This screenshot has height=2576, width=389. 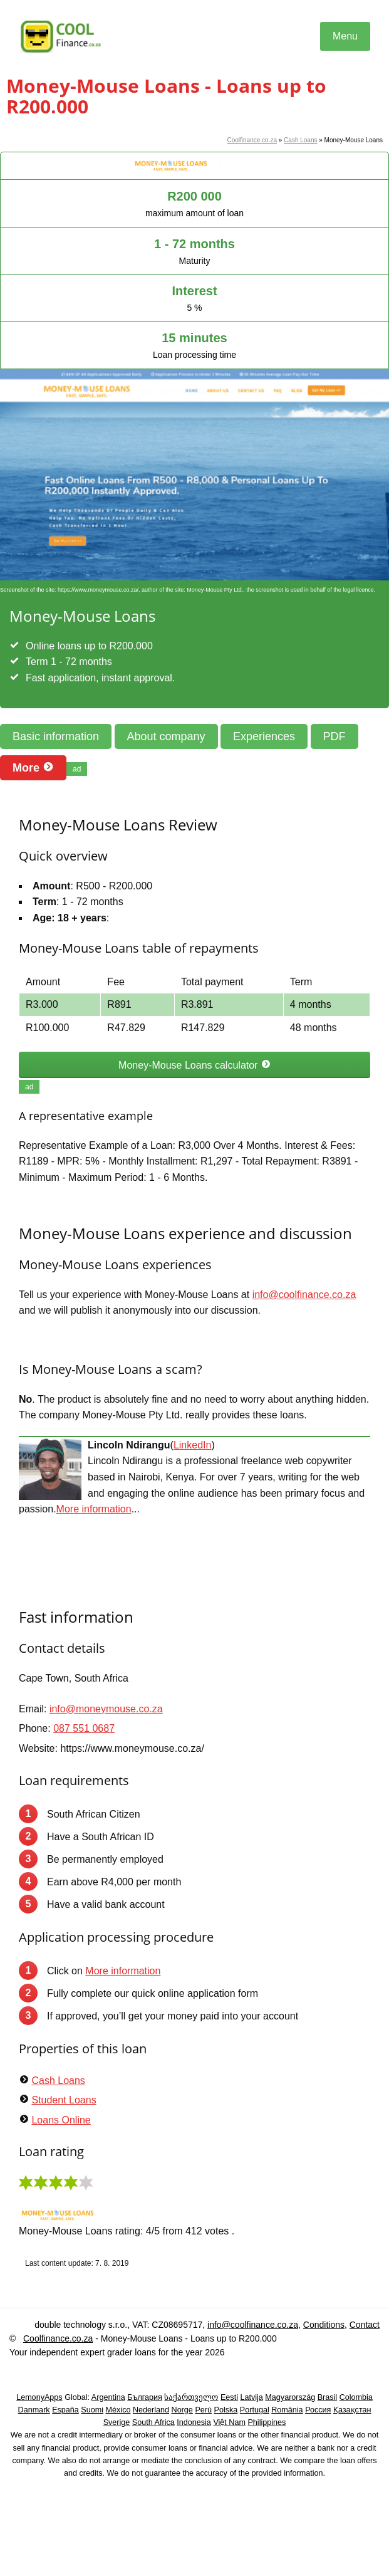 I want to click on Colombia, so click(x=356, y=2397).